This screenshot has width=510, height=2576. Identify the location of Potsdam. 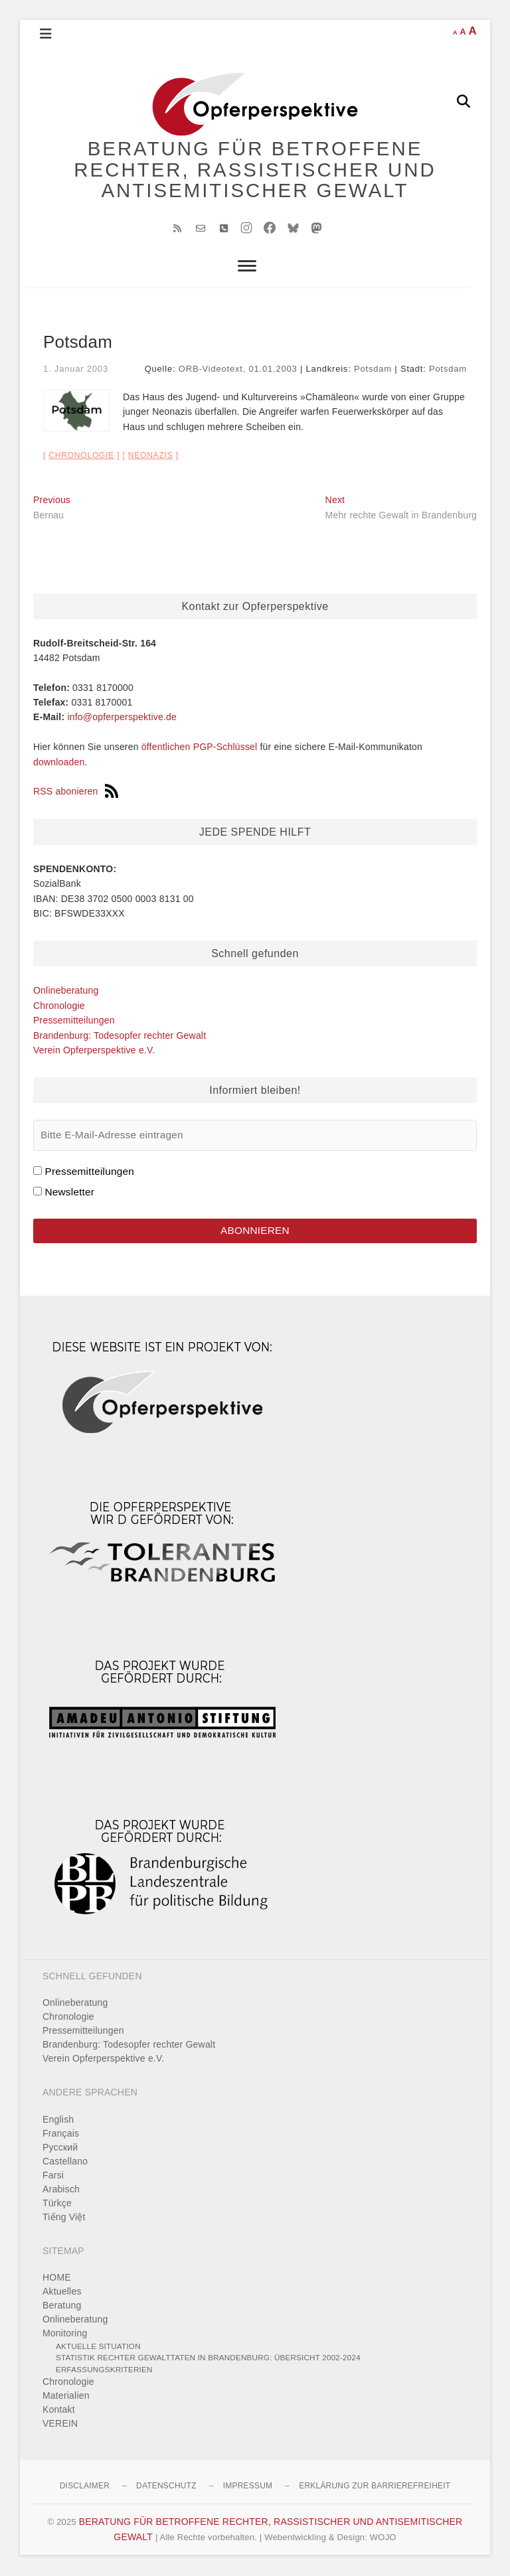
(373, 370).